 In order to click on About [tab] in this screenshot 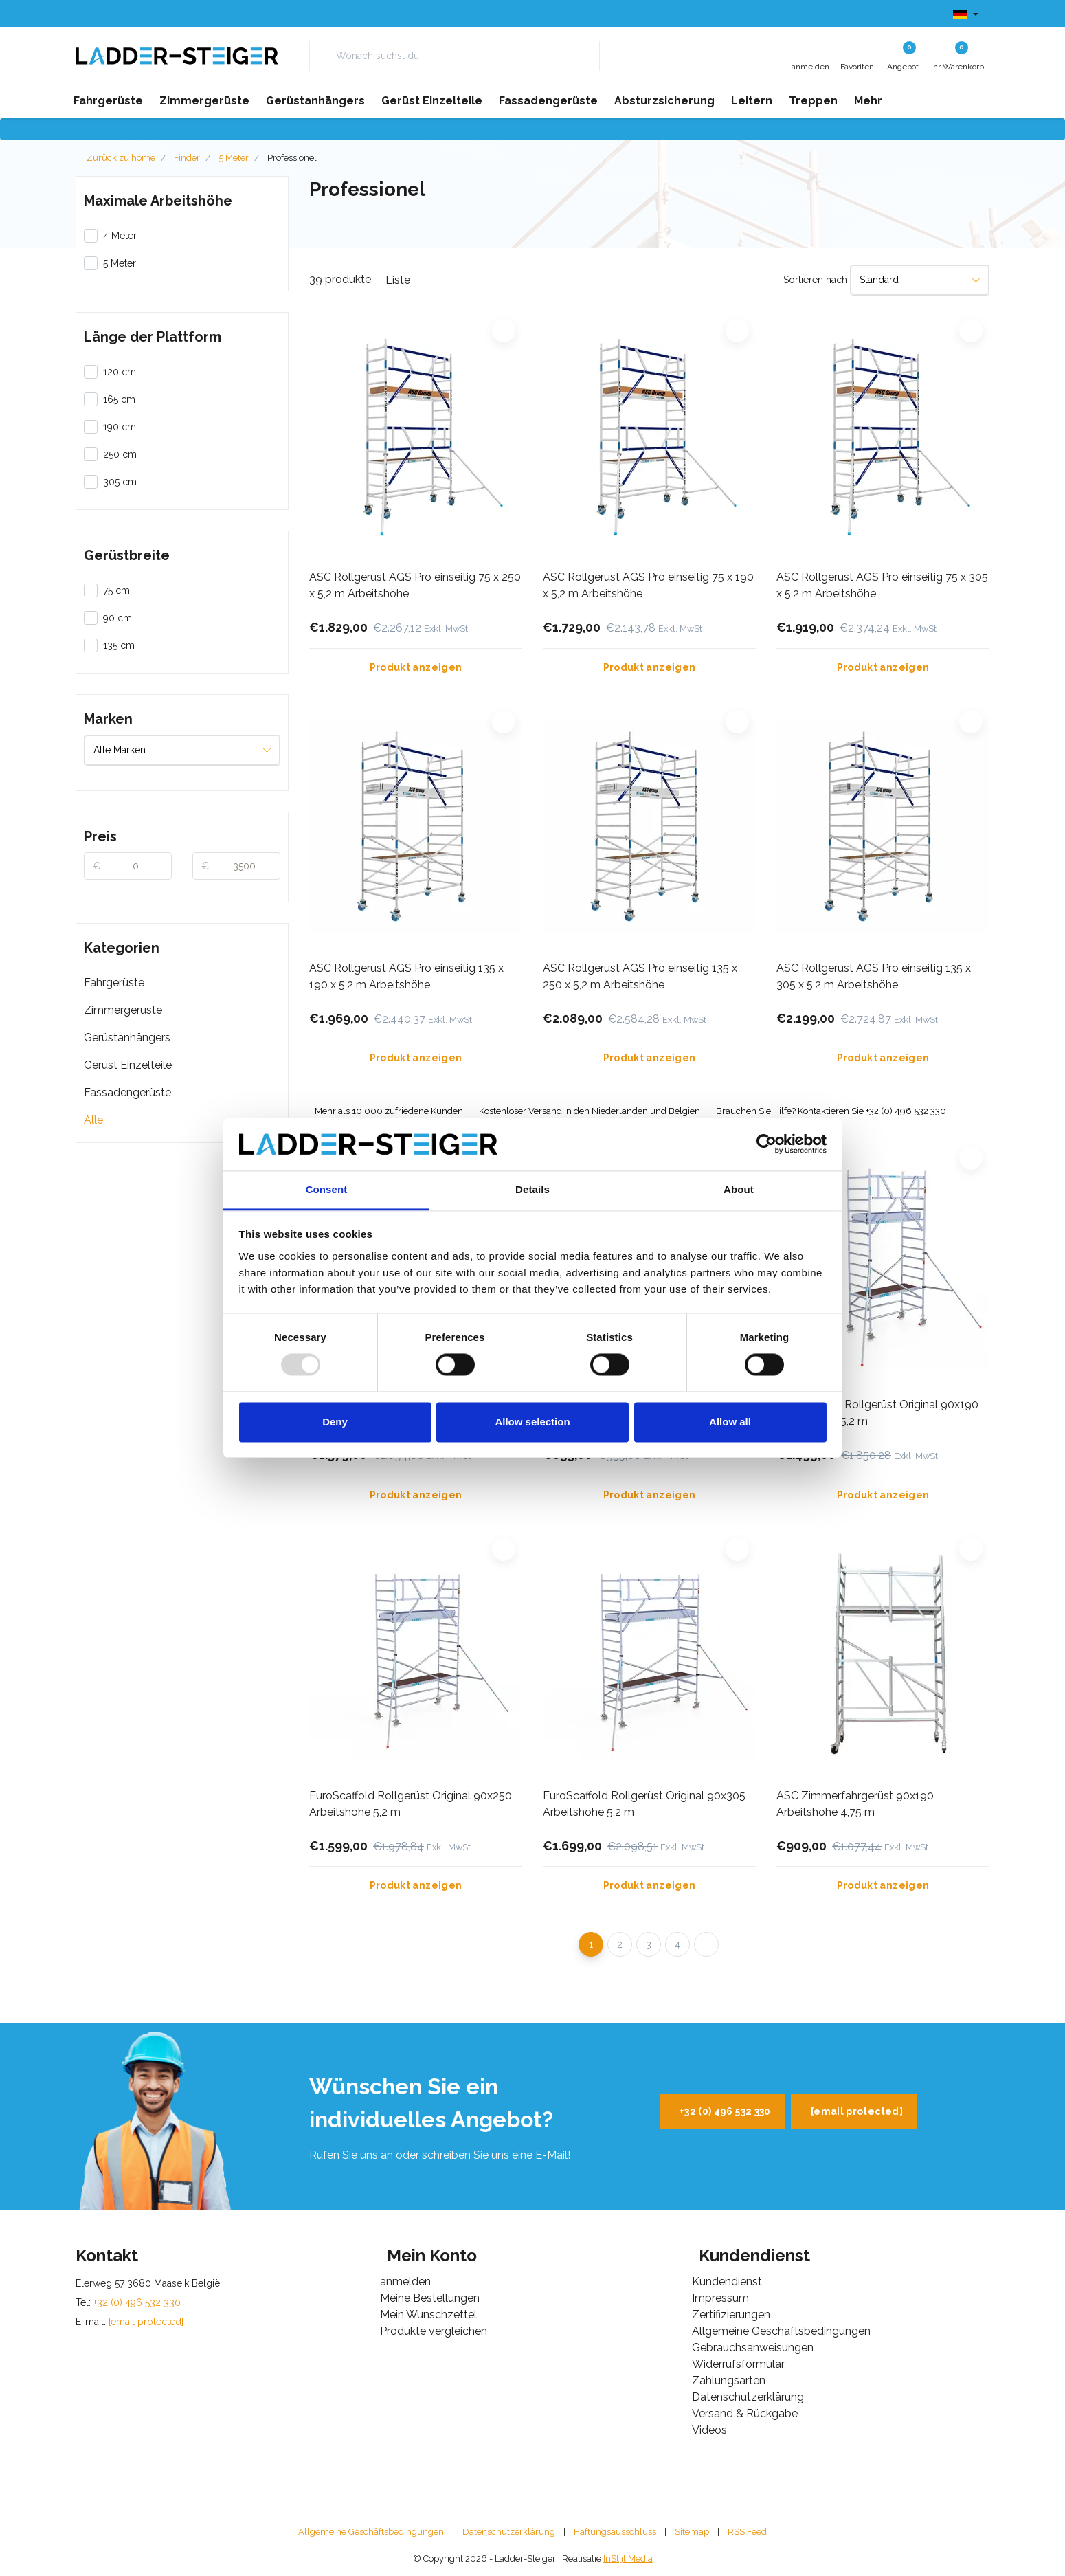, I will do `click(739, 1189)`.